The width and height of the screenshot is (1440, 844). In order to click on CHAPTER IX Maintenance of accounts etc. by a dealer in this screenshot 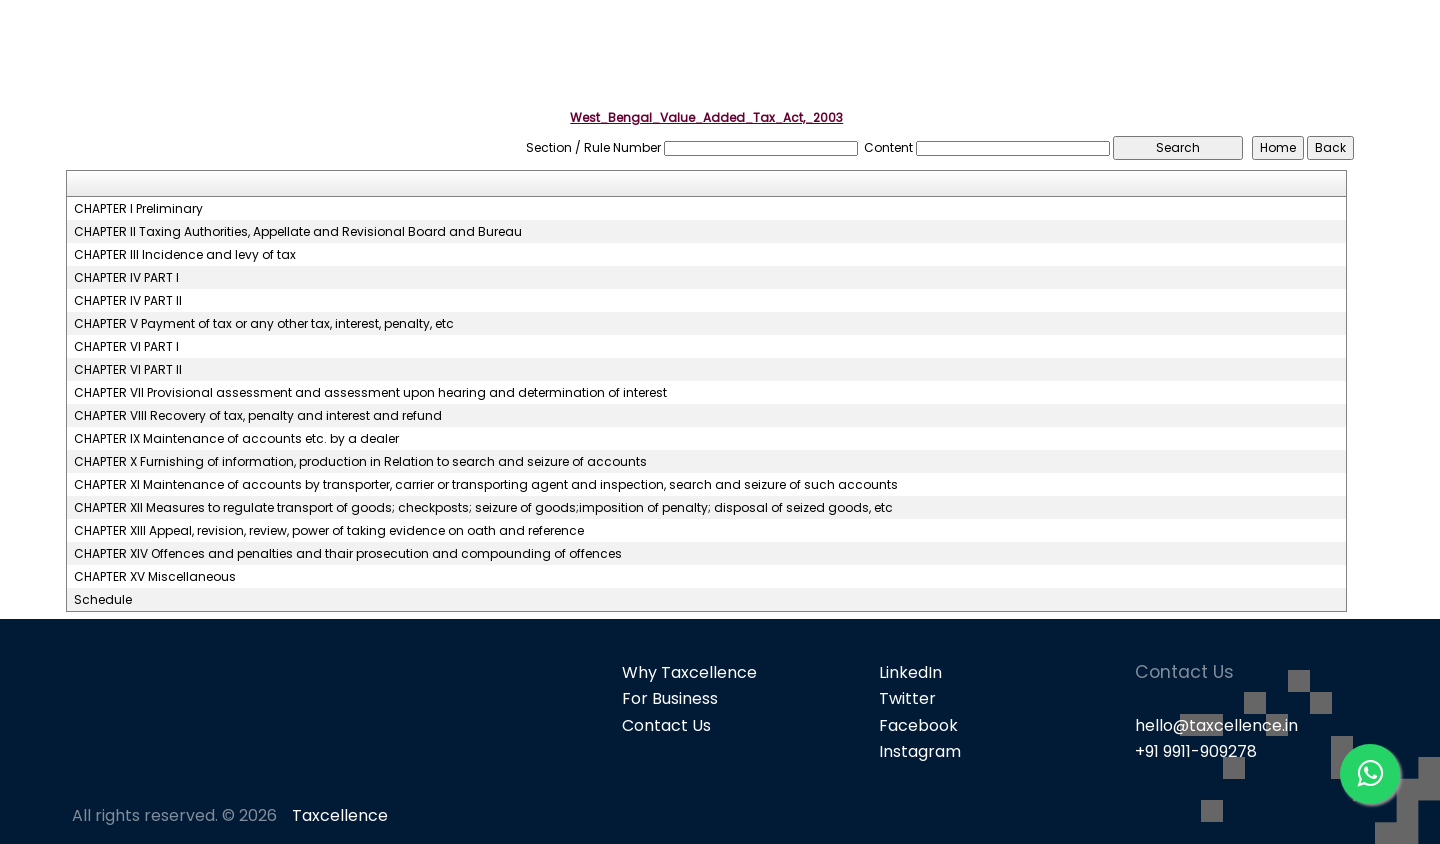, I will do `click(236, 439)`.